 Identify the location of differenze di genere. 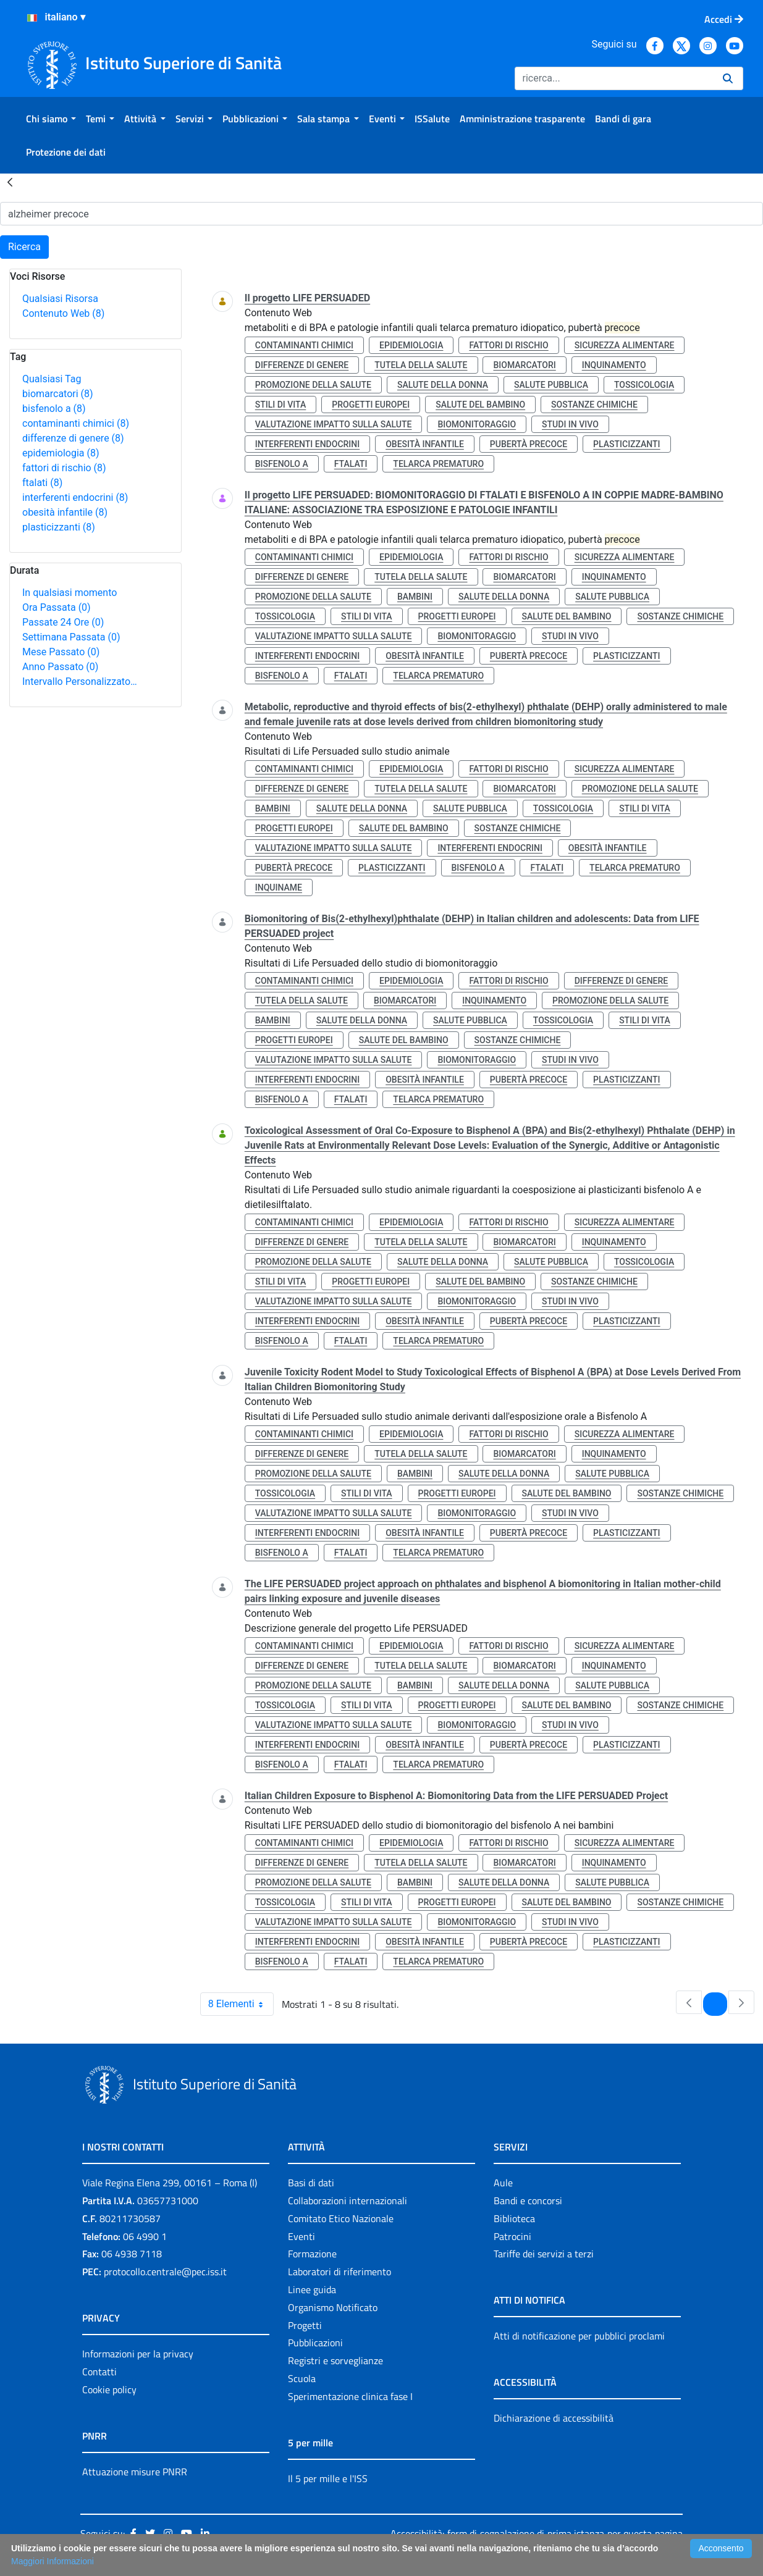
(73, 438).